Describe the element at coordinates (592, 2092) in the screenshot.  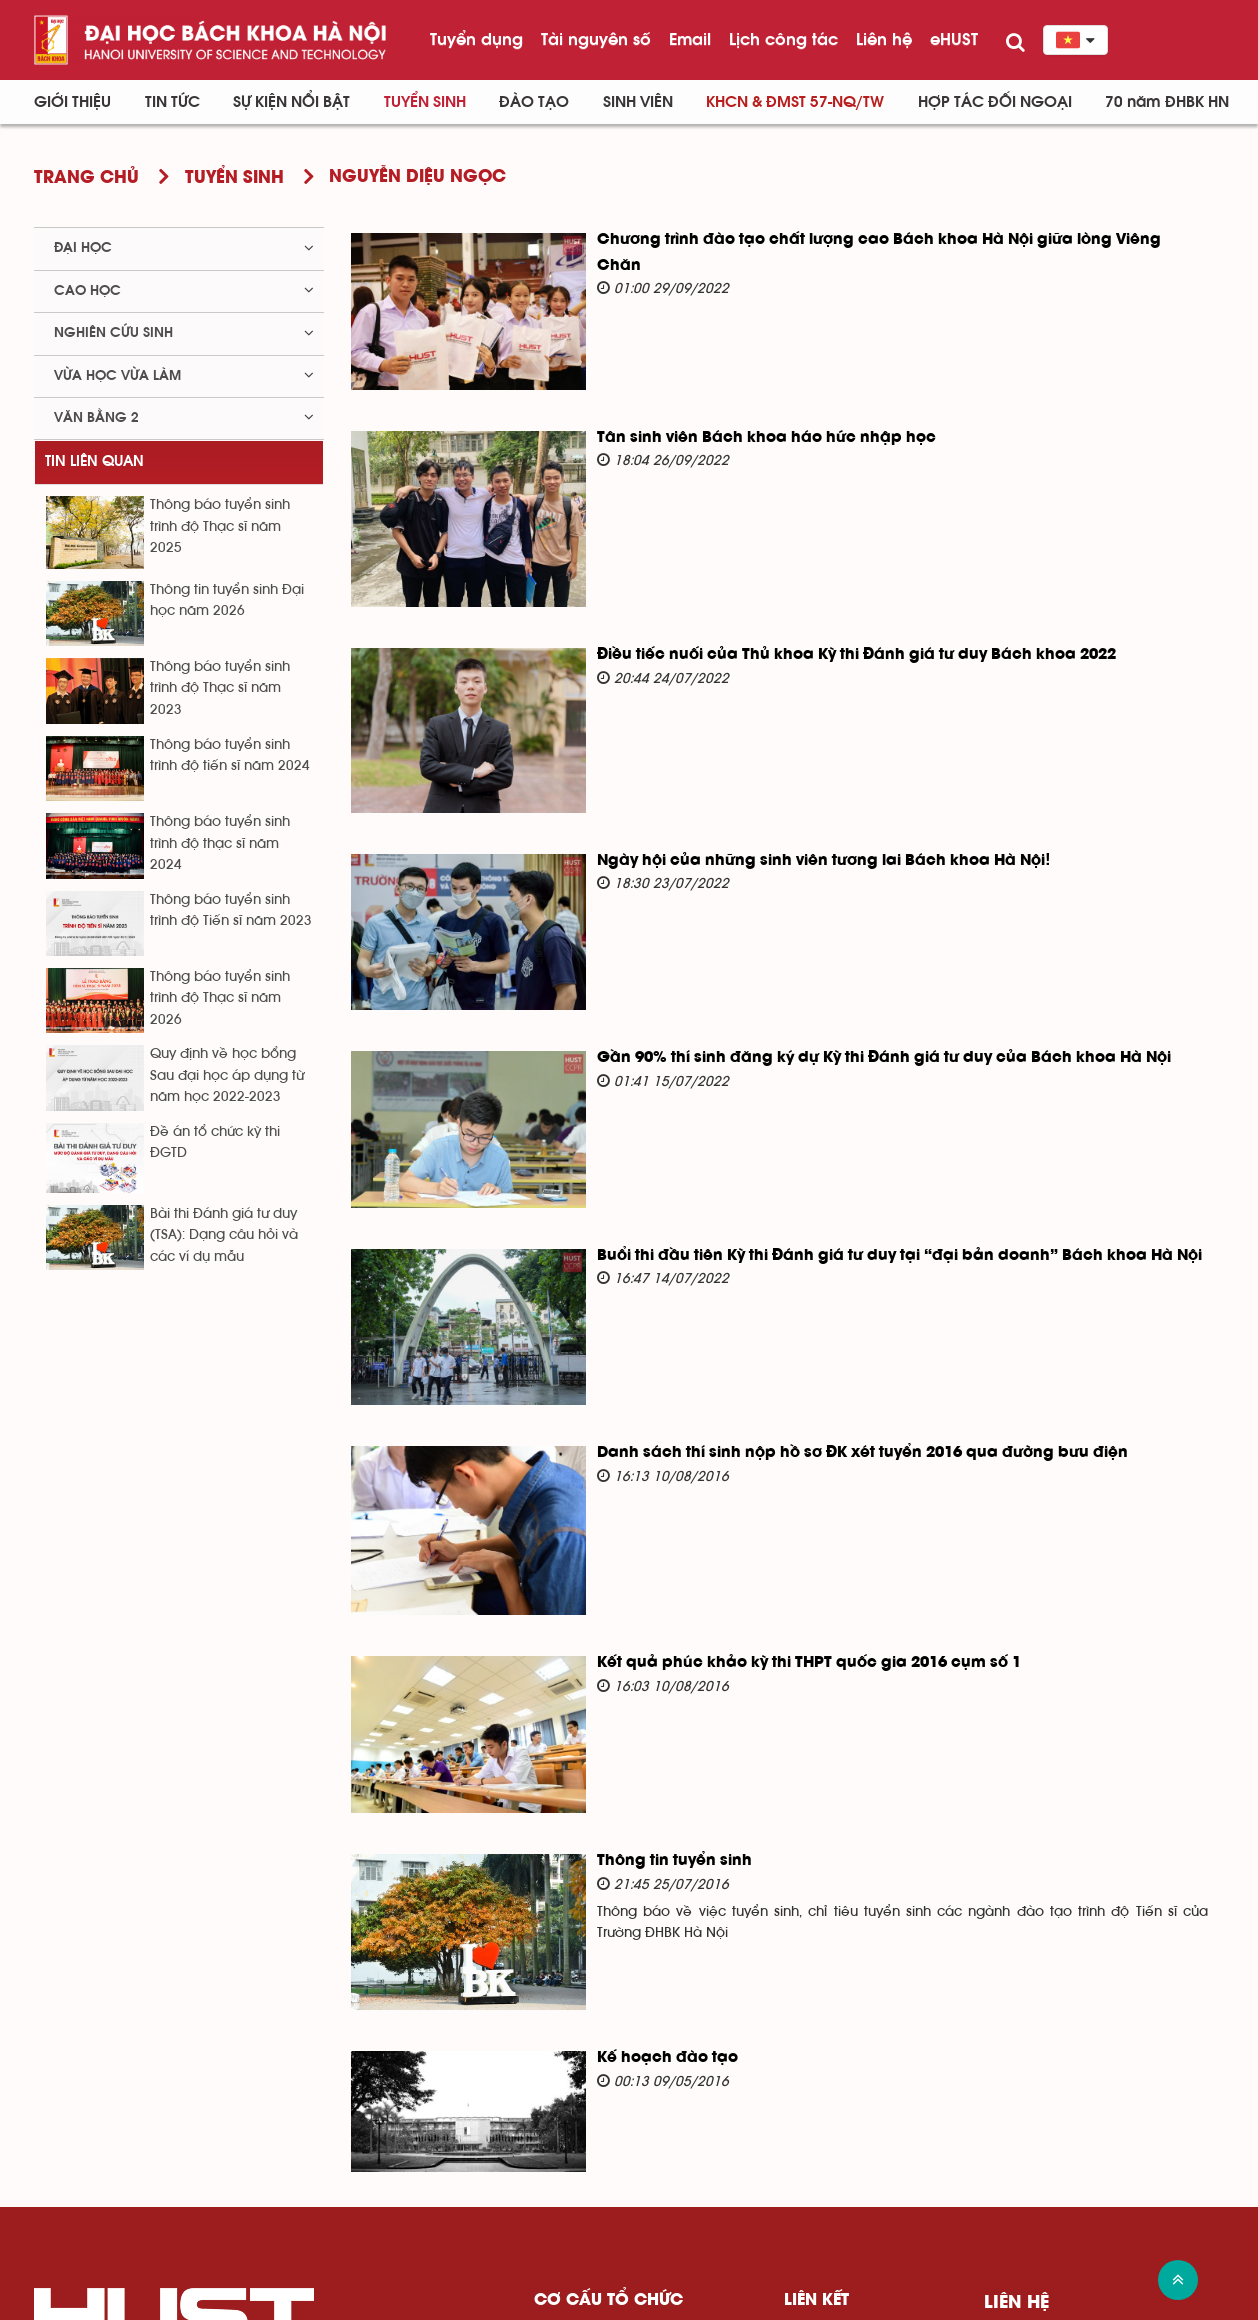
I see `Đảng ủy Đại học` at that location.